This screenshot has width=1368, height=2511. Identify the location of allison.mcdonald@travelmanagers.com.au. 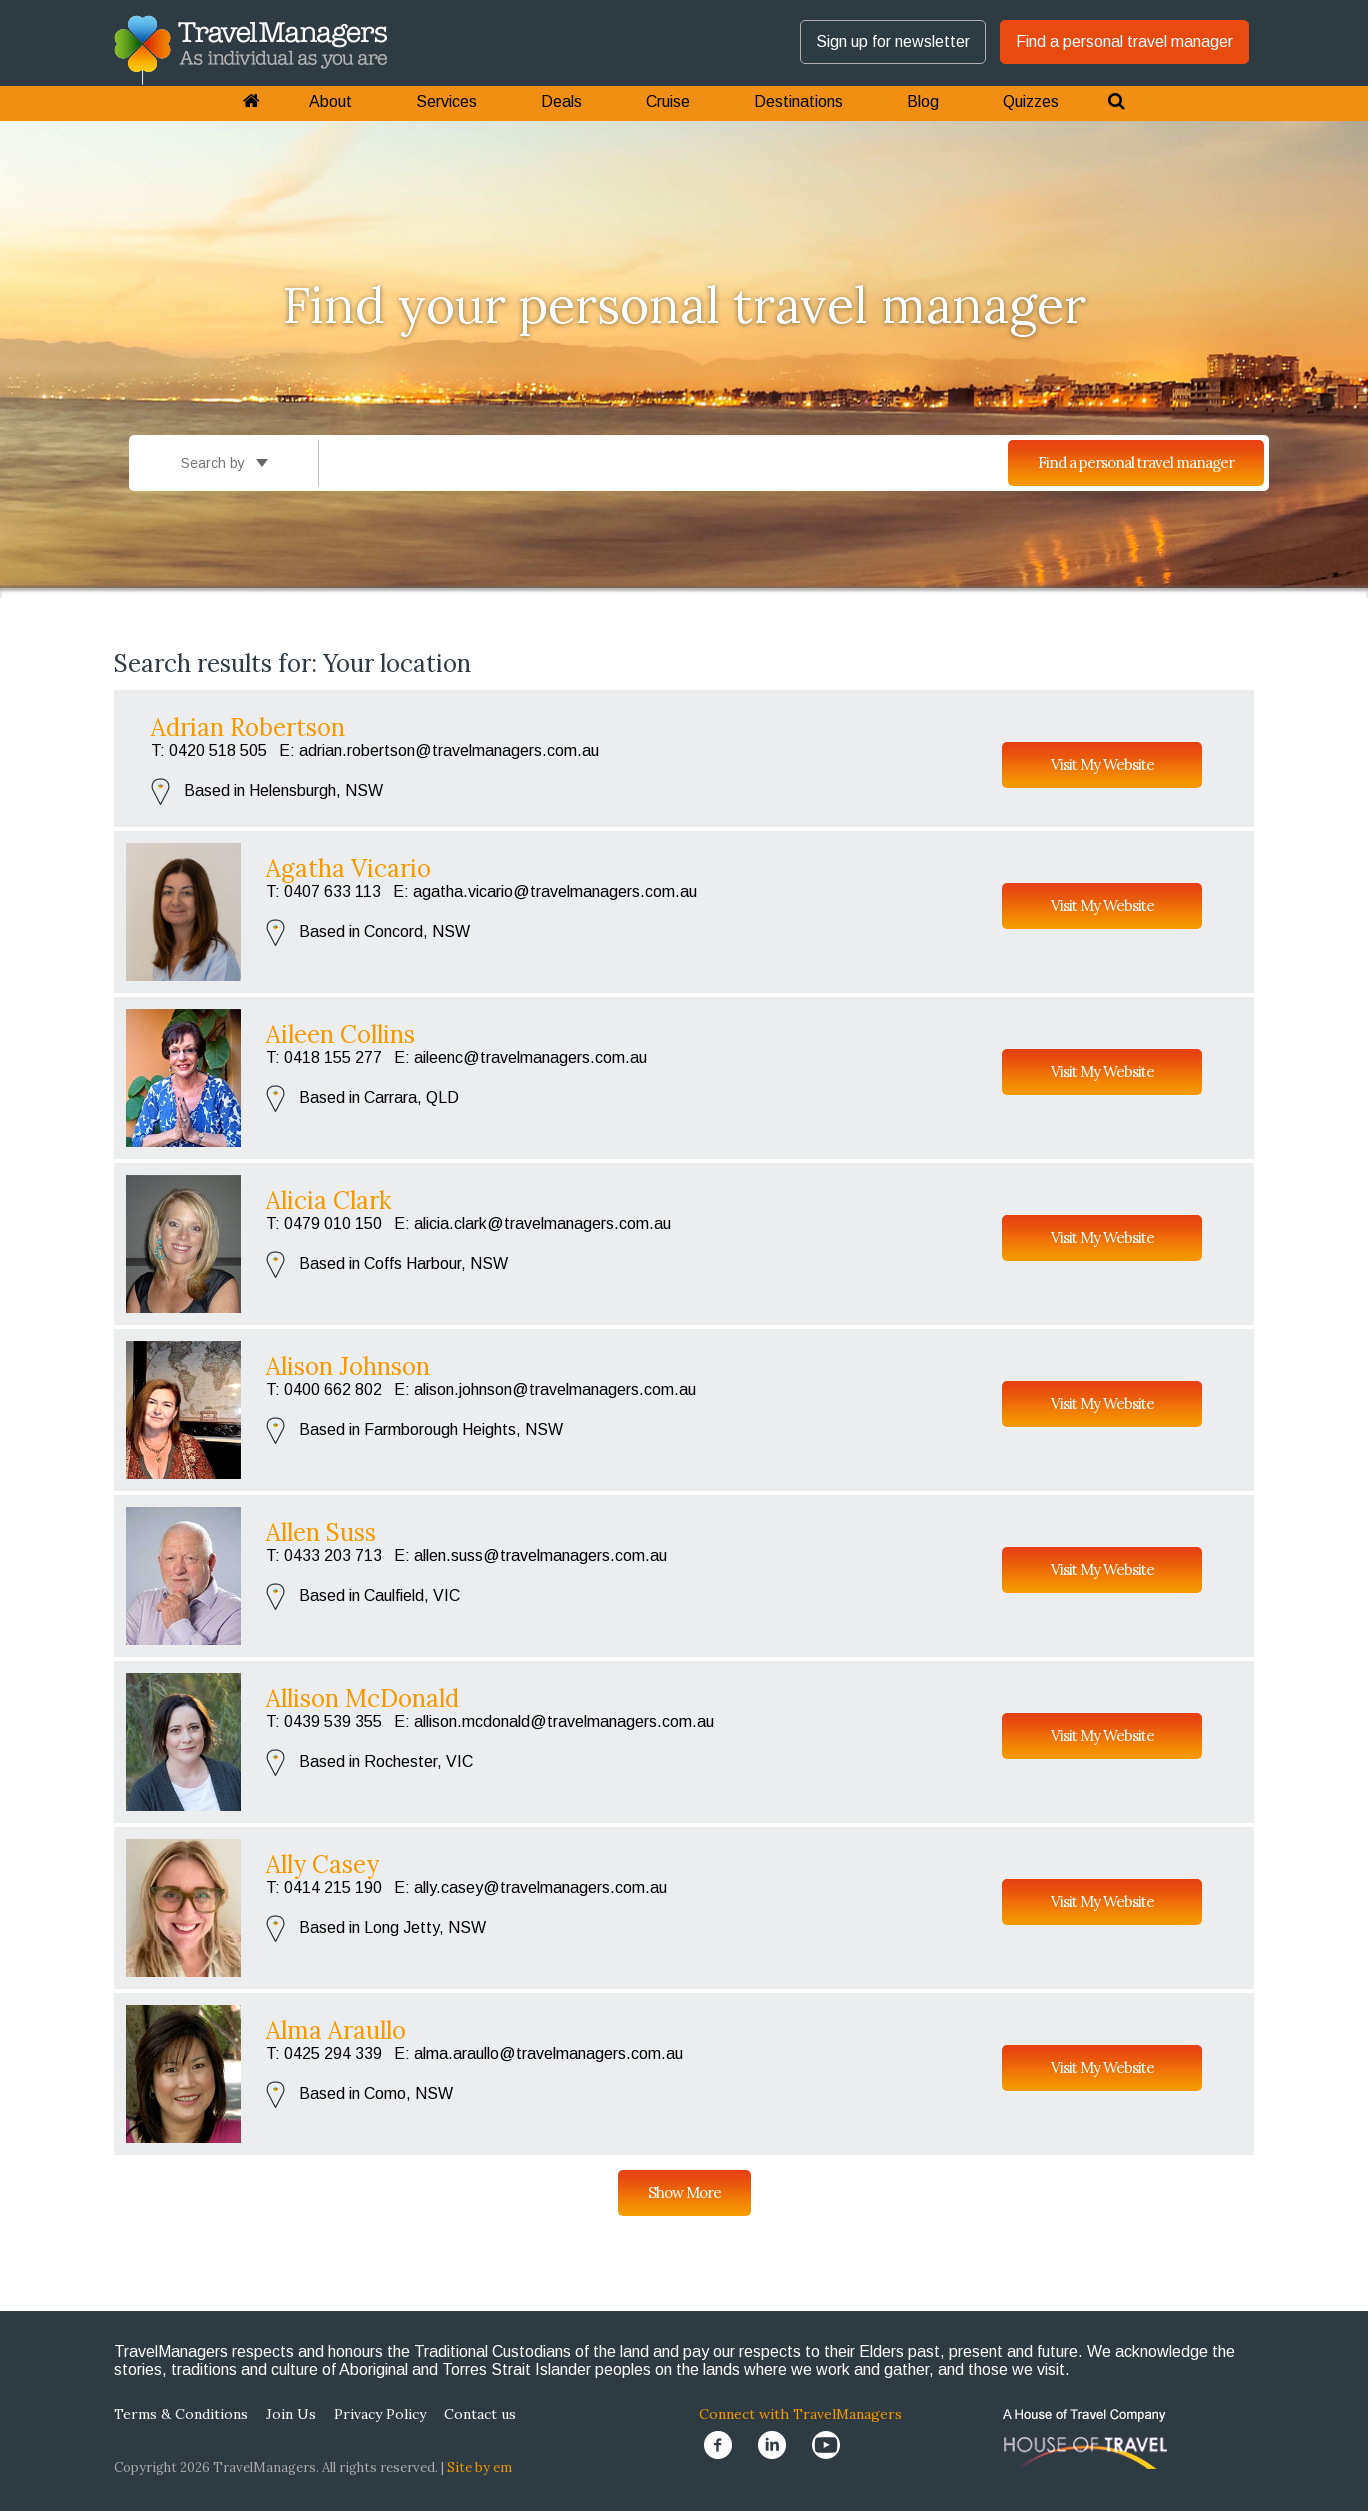
(564, 1721).